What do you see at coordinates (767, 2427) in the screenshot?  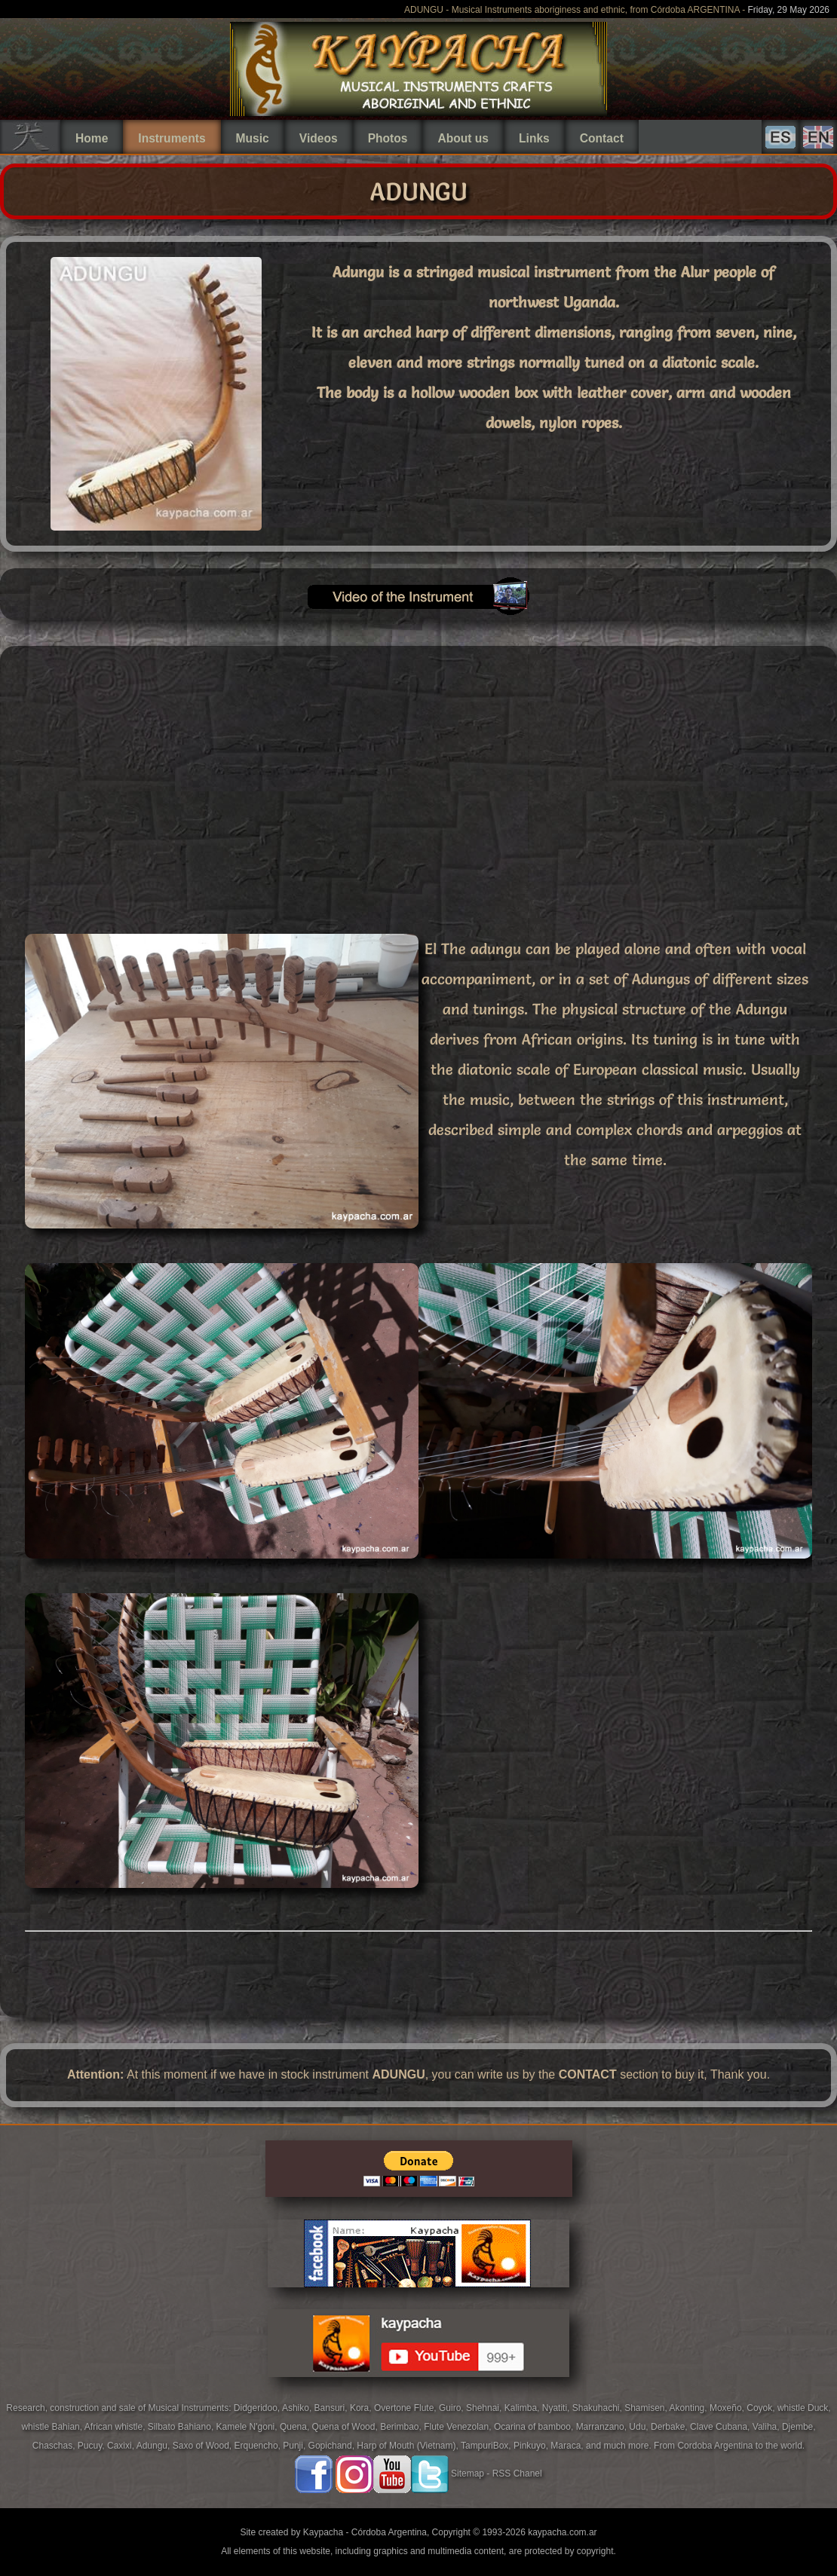 I see `Valiha,` at bounding box center [767, 2427].